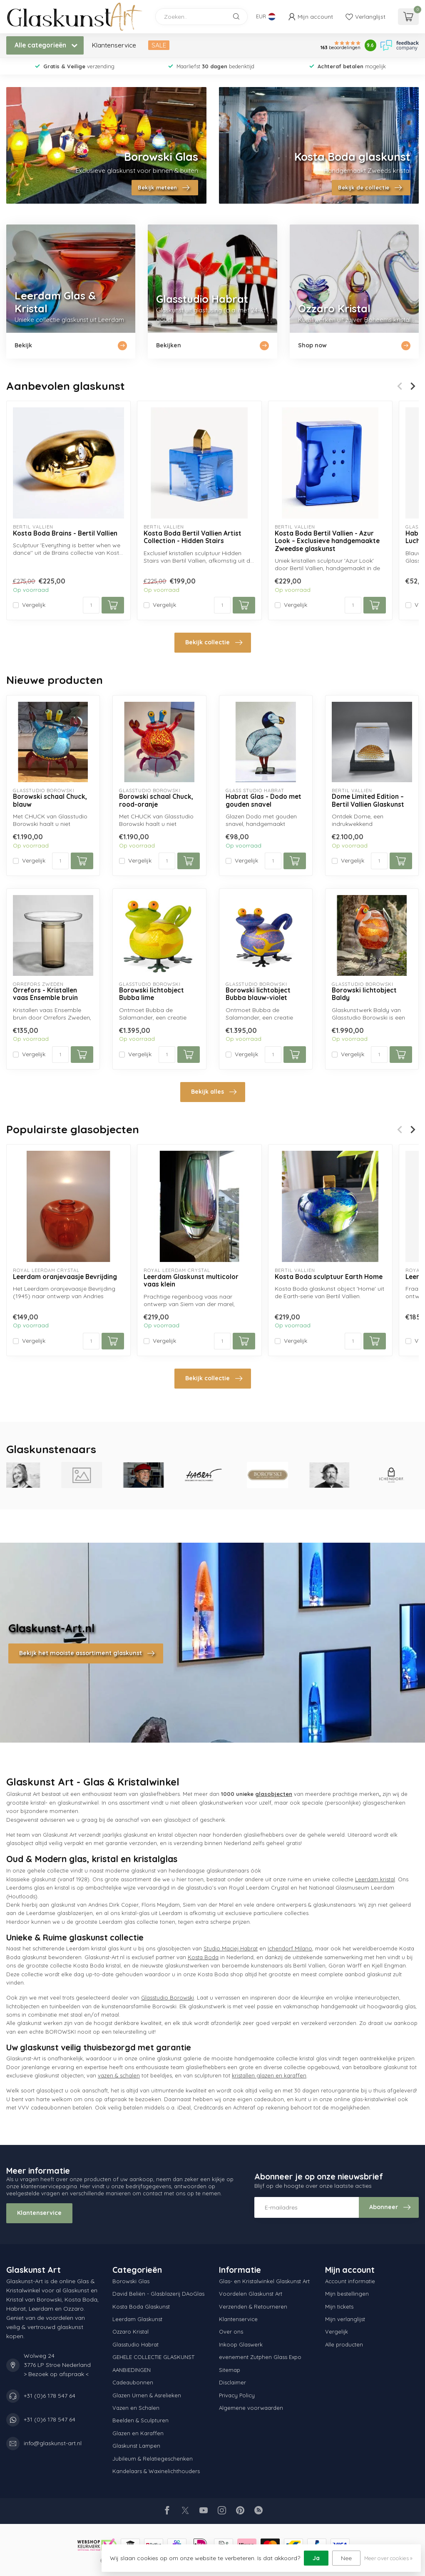 The width and height of the screenshot is (425, 2576). What do you see at coordinates (388, 2558) in the screenshot?
I see `Meer over cookies »` at bounding box center [388, 2558].